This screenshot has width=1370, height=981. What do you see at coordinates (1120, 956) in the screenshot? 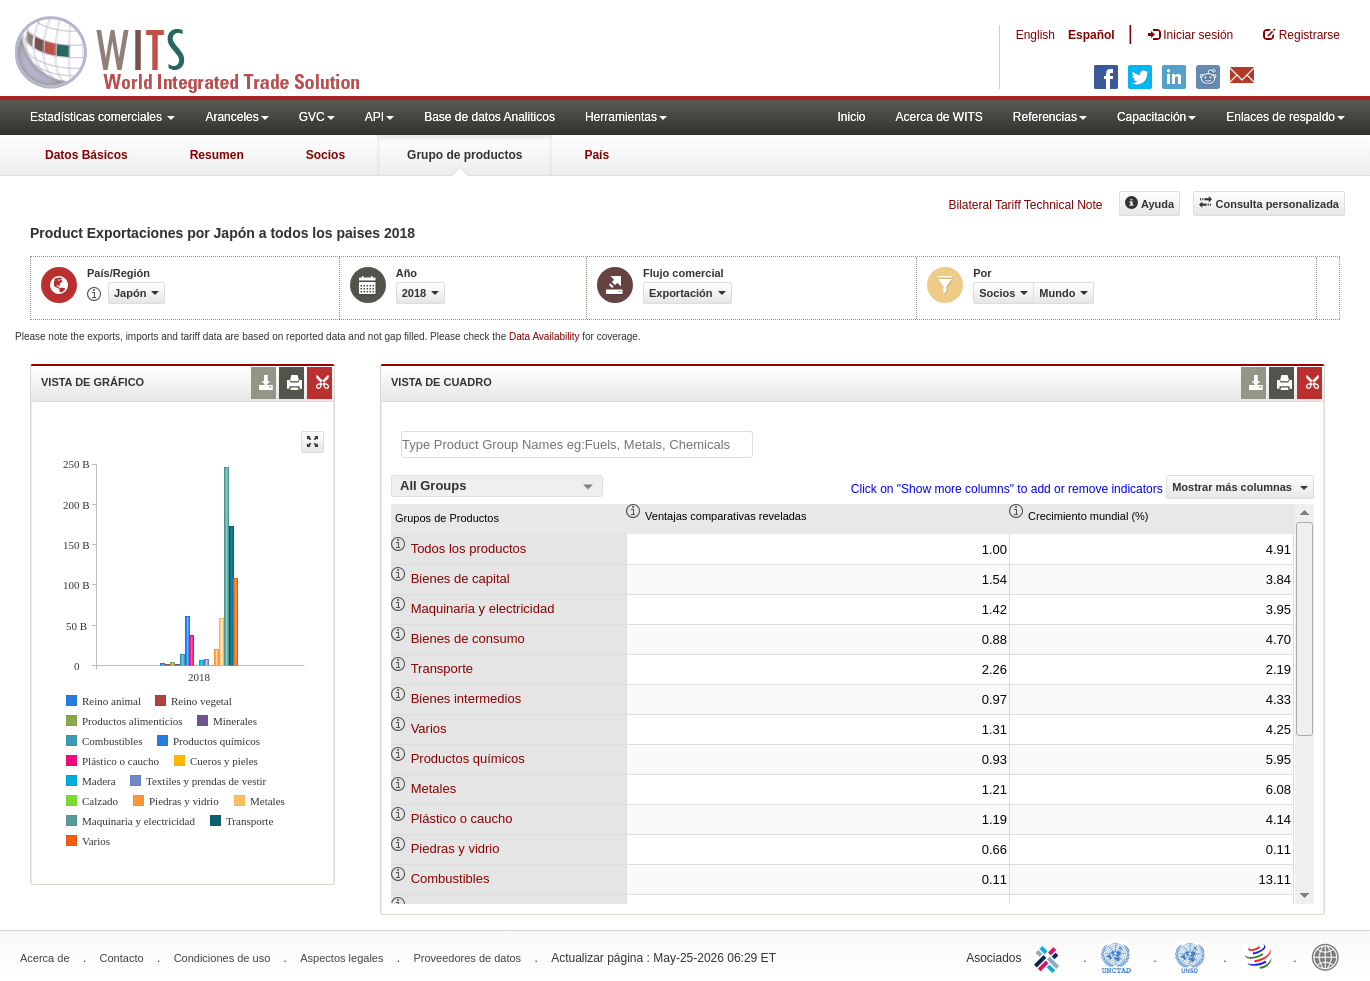
I see `UNCTAD` at bounding box center [1120, 956].